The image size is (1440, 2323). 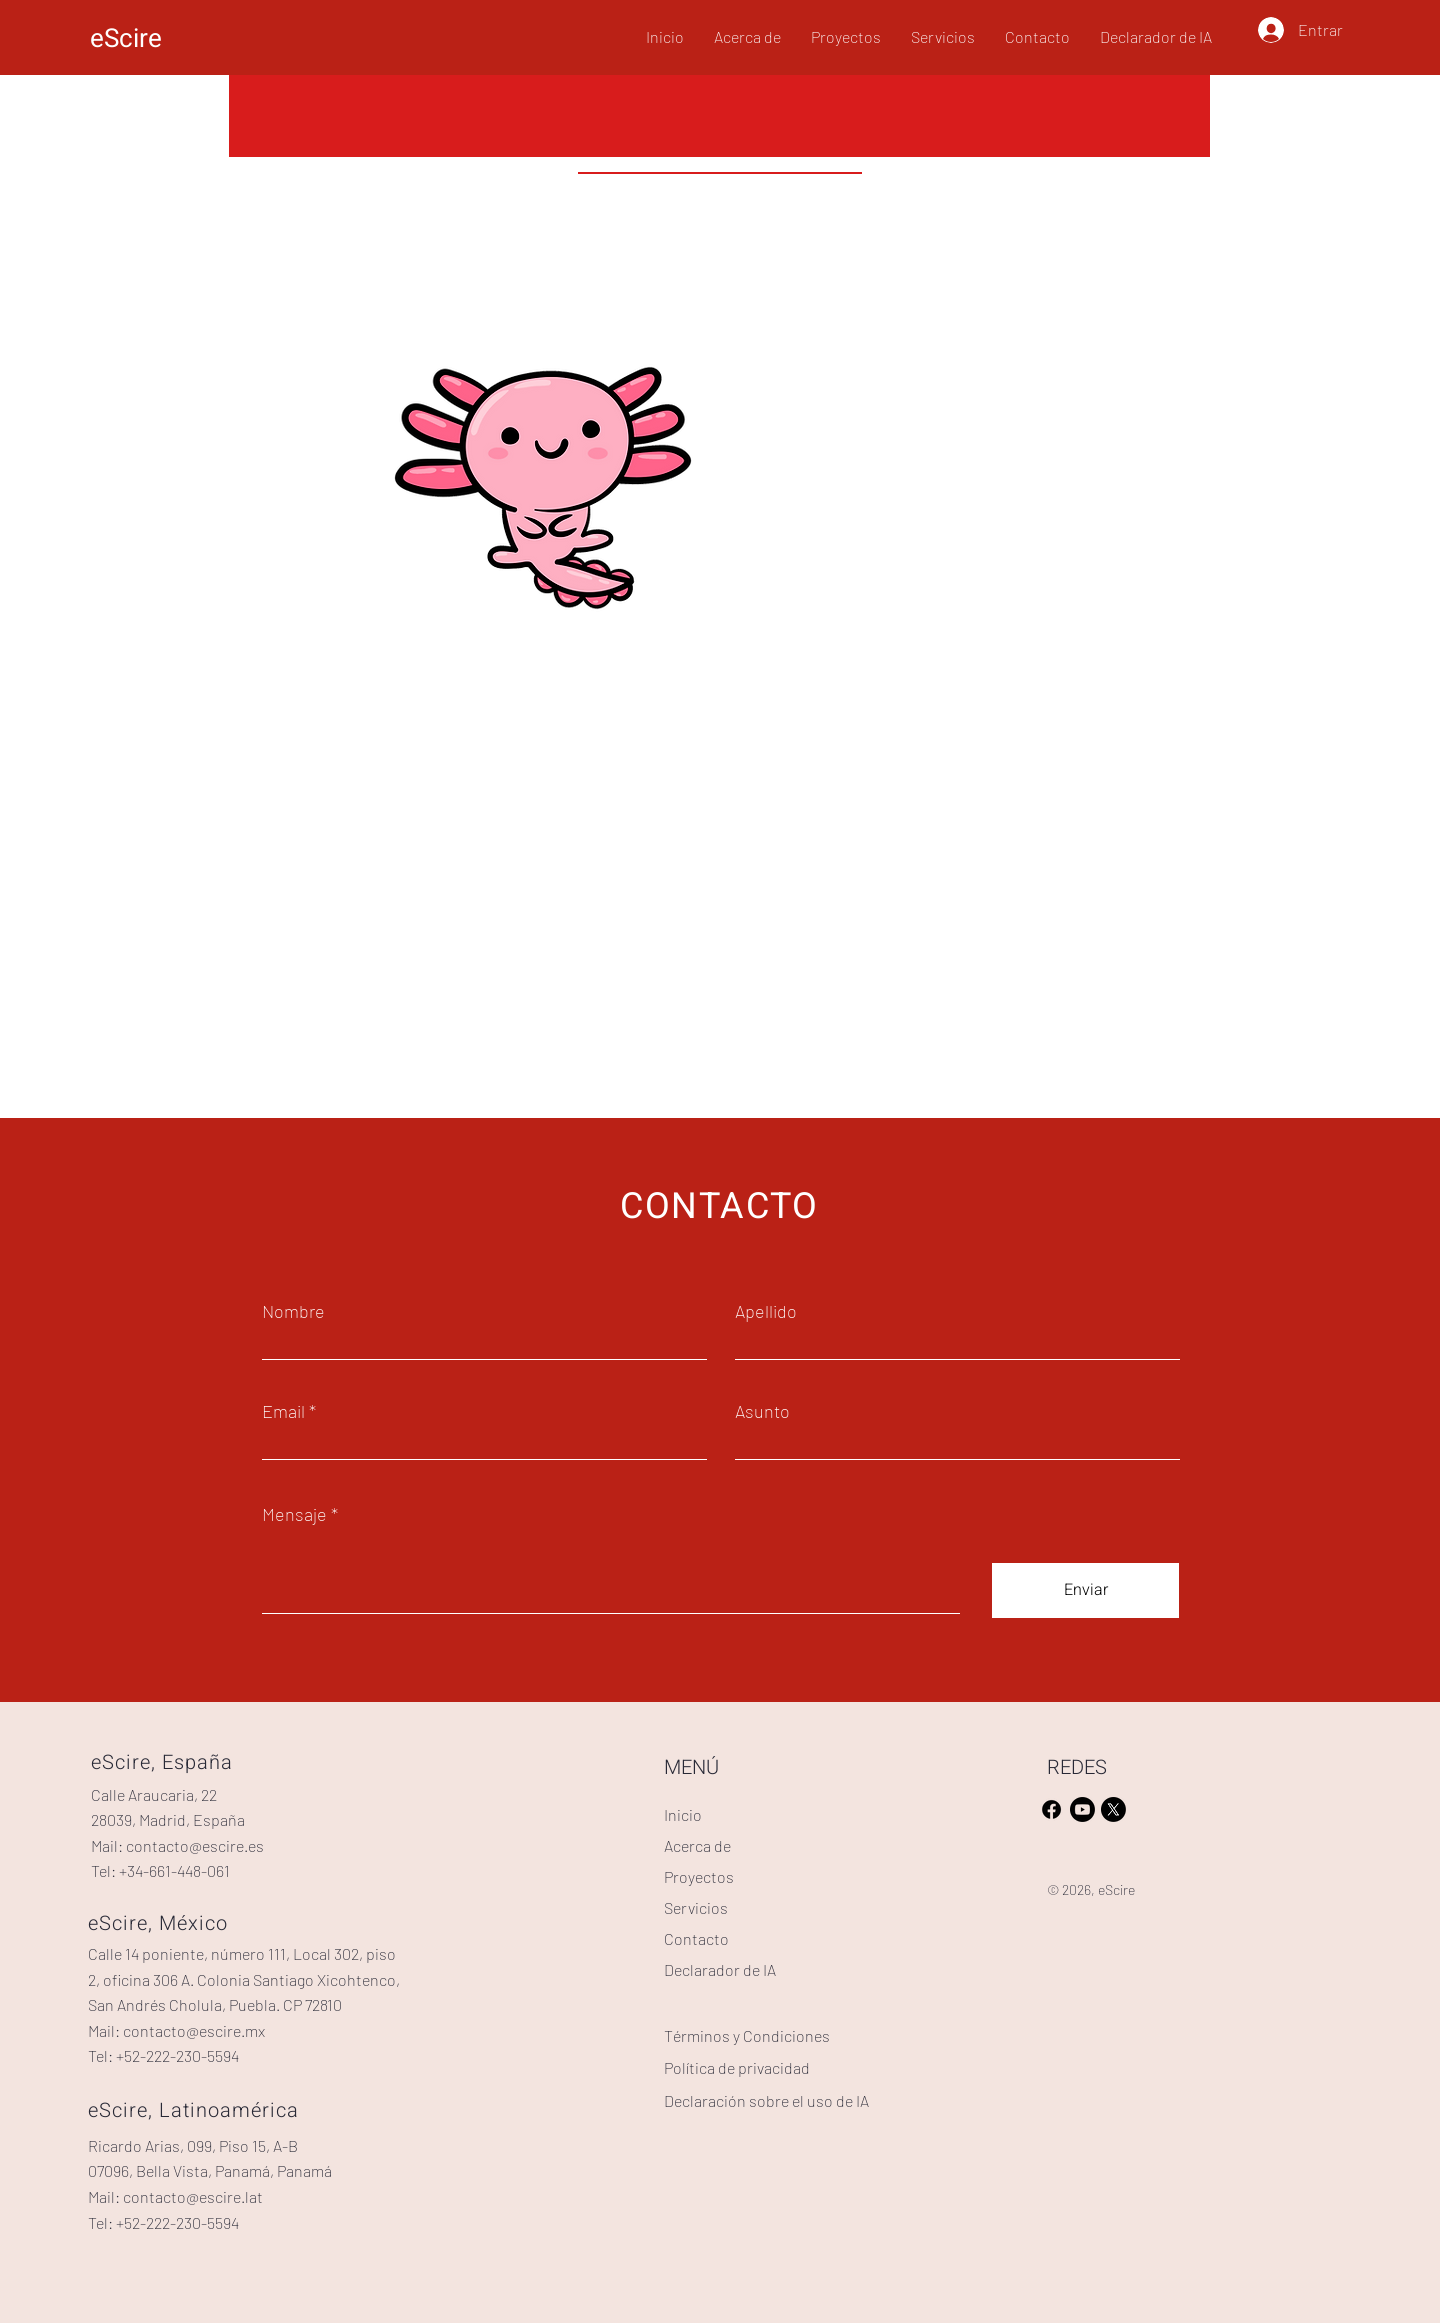 What do you see at coordinates (762, 1411) in the screenshot?
I see `Asunto` at bounding box center [762, 1411].